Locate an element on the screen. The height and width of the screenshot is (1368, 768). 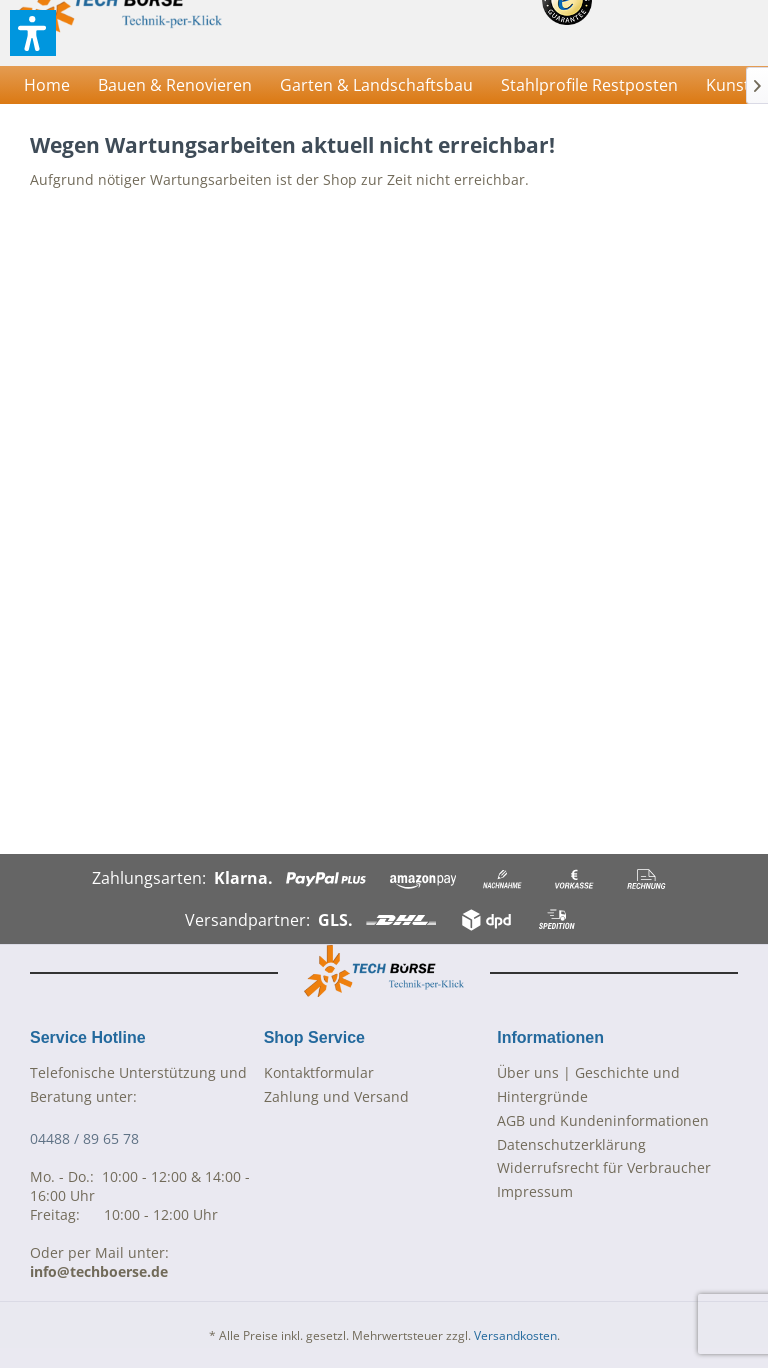
Datenschutzerklärung is located at coordinates (571, 1144).